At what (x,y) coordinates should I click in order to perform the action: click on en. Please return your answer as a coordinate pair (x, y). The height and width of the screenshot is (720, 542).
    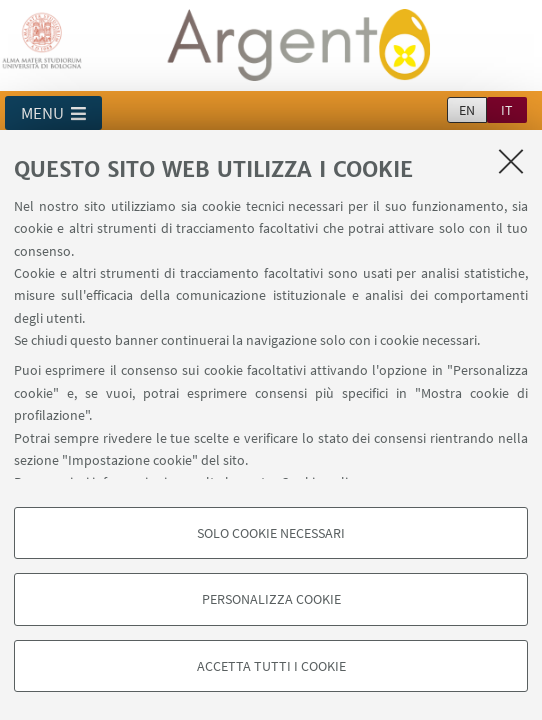
    Looking at the image, I should click on (467, 110).